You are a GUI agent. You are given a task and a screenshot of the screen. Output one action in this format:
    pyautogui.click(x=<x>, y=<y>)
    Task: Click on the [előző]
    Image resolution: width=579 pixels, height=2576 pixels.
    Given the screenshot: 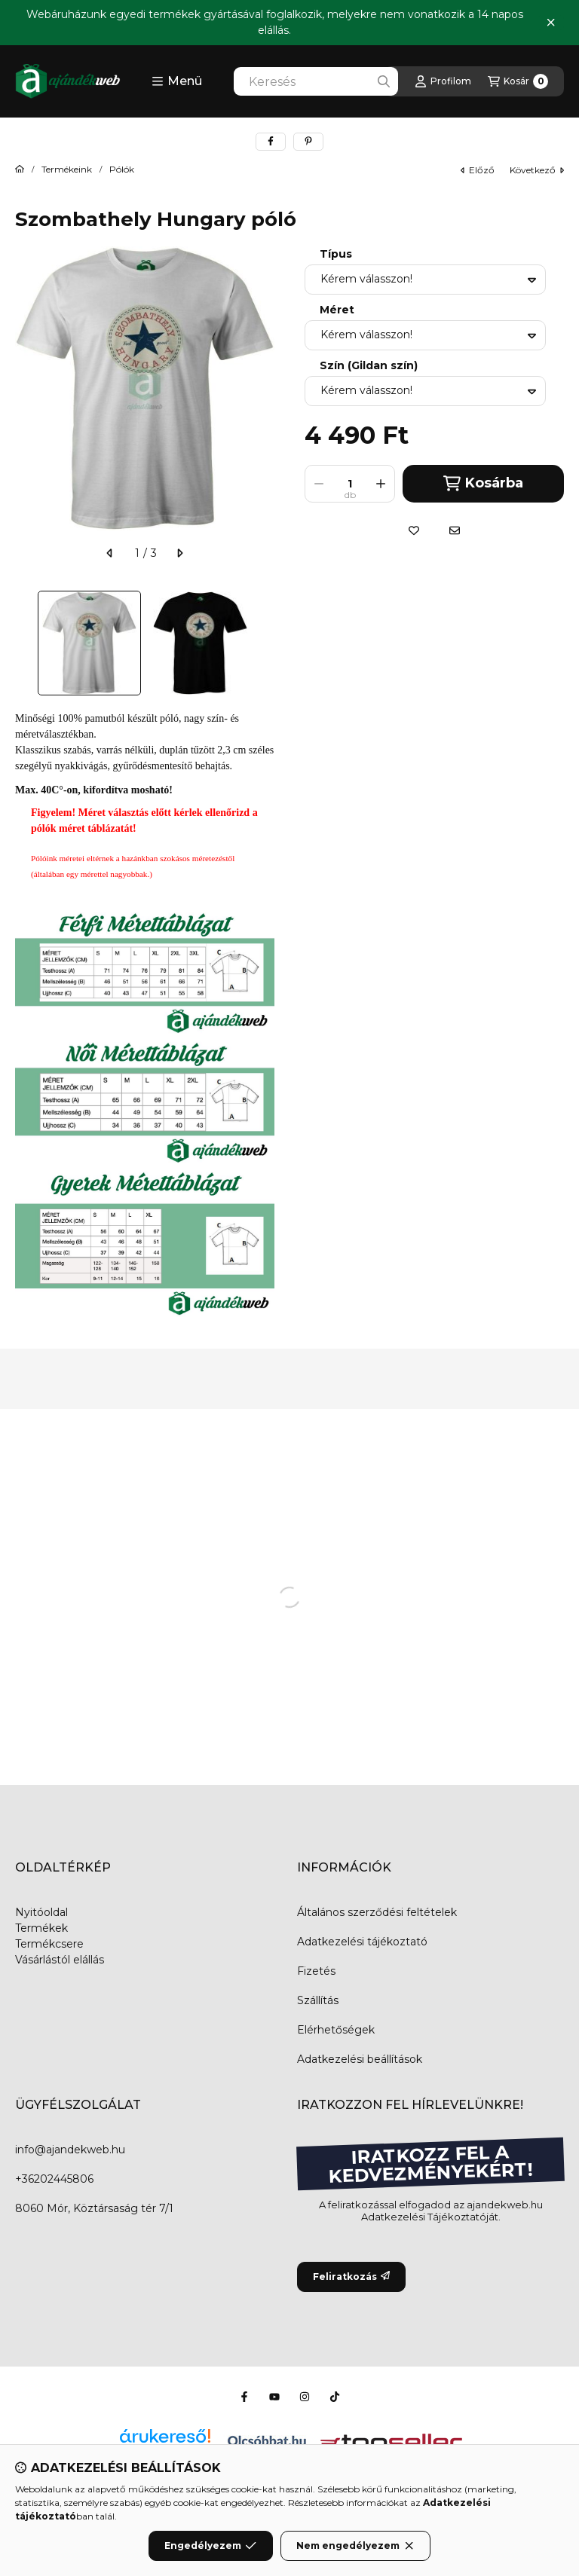 What is the action you would take?
    pyautogui.click(x=110, y=553)
    